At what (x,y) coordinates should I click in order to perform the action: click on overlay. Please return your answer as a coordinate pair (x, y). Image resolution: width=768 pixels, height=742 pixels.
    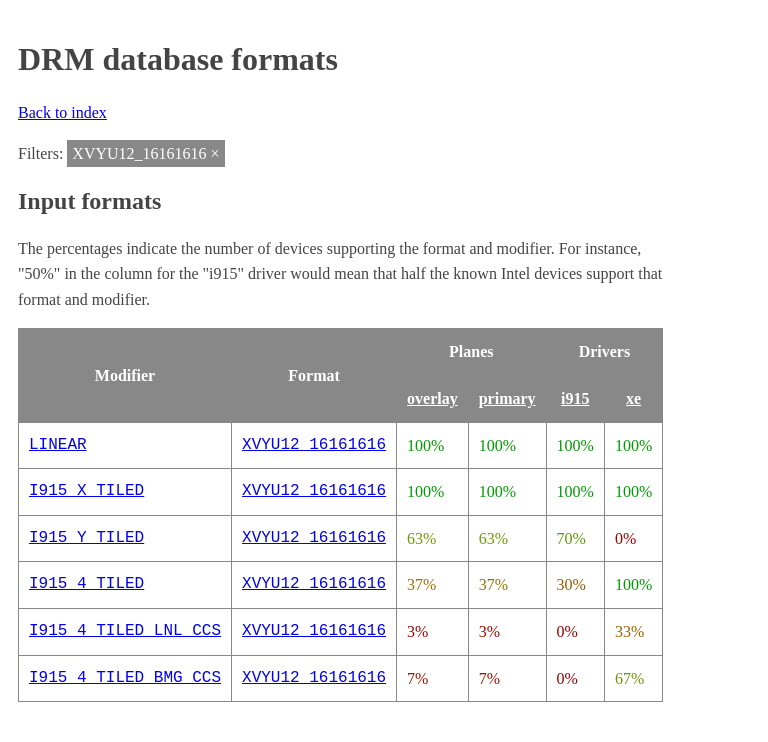
    Looking at the image, I should click on (432, 398).